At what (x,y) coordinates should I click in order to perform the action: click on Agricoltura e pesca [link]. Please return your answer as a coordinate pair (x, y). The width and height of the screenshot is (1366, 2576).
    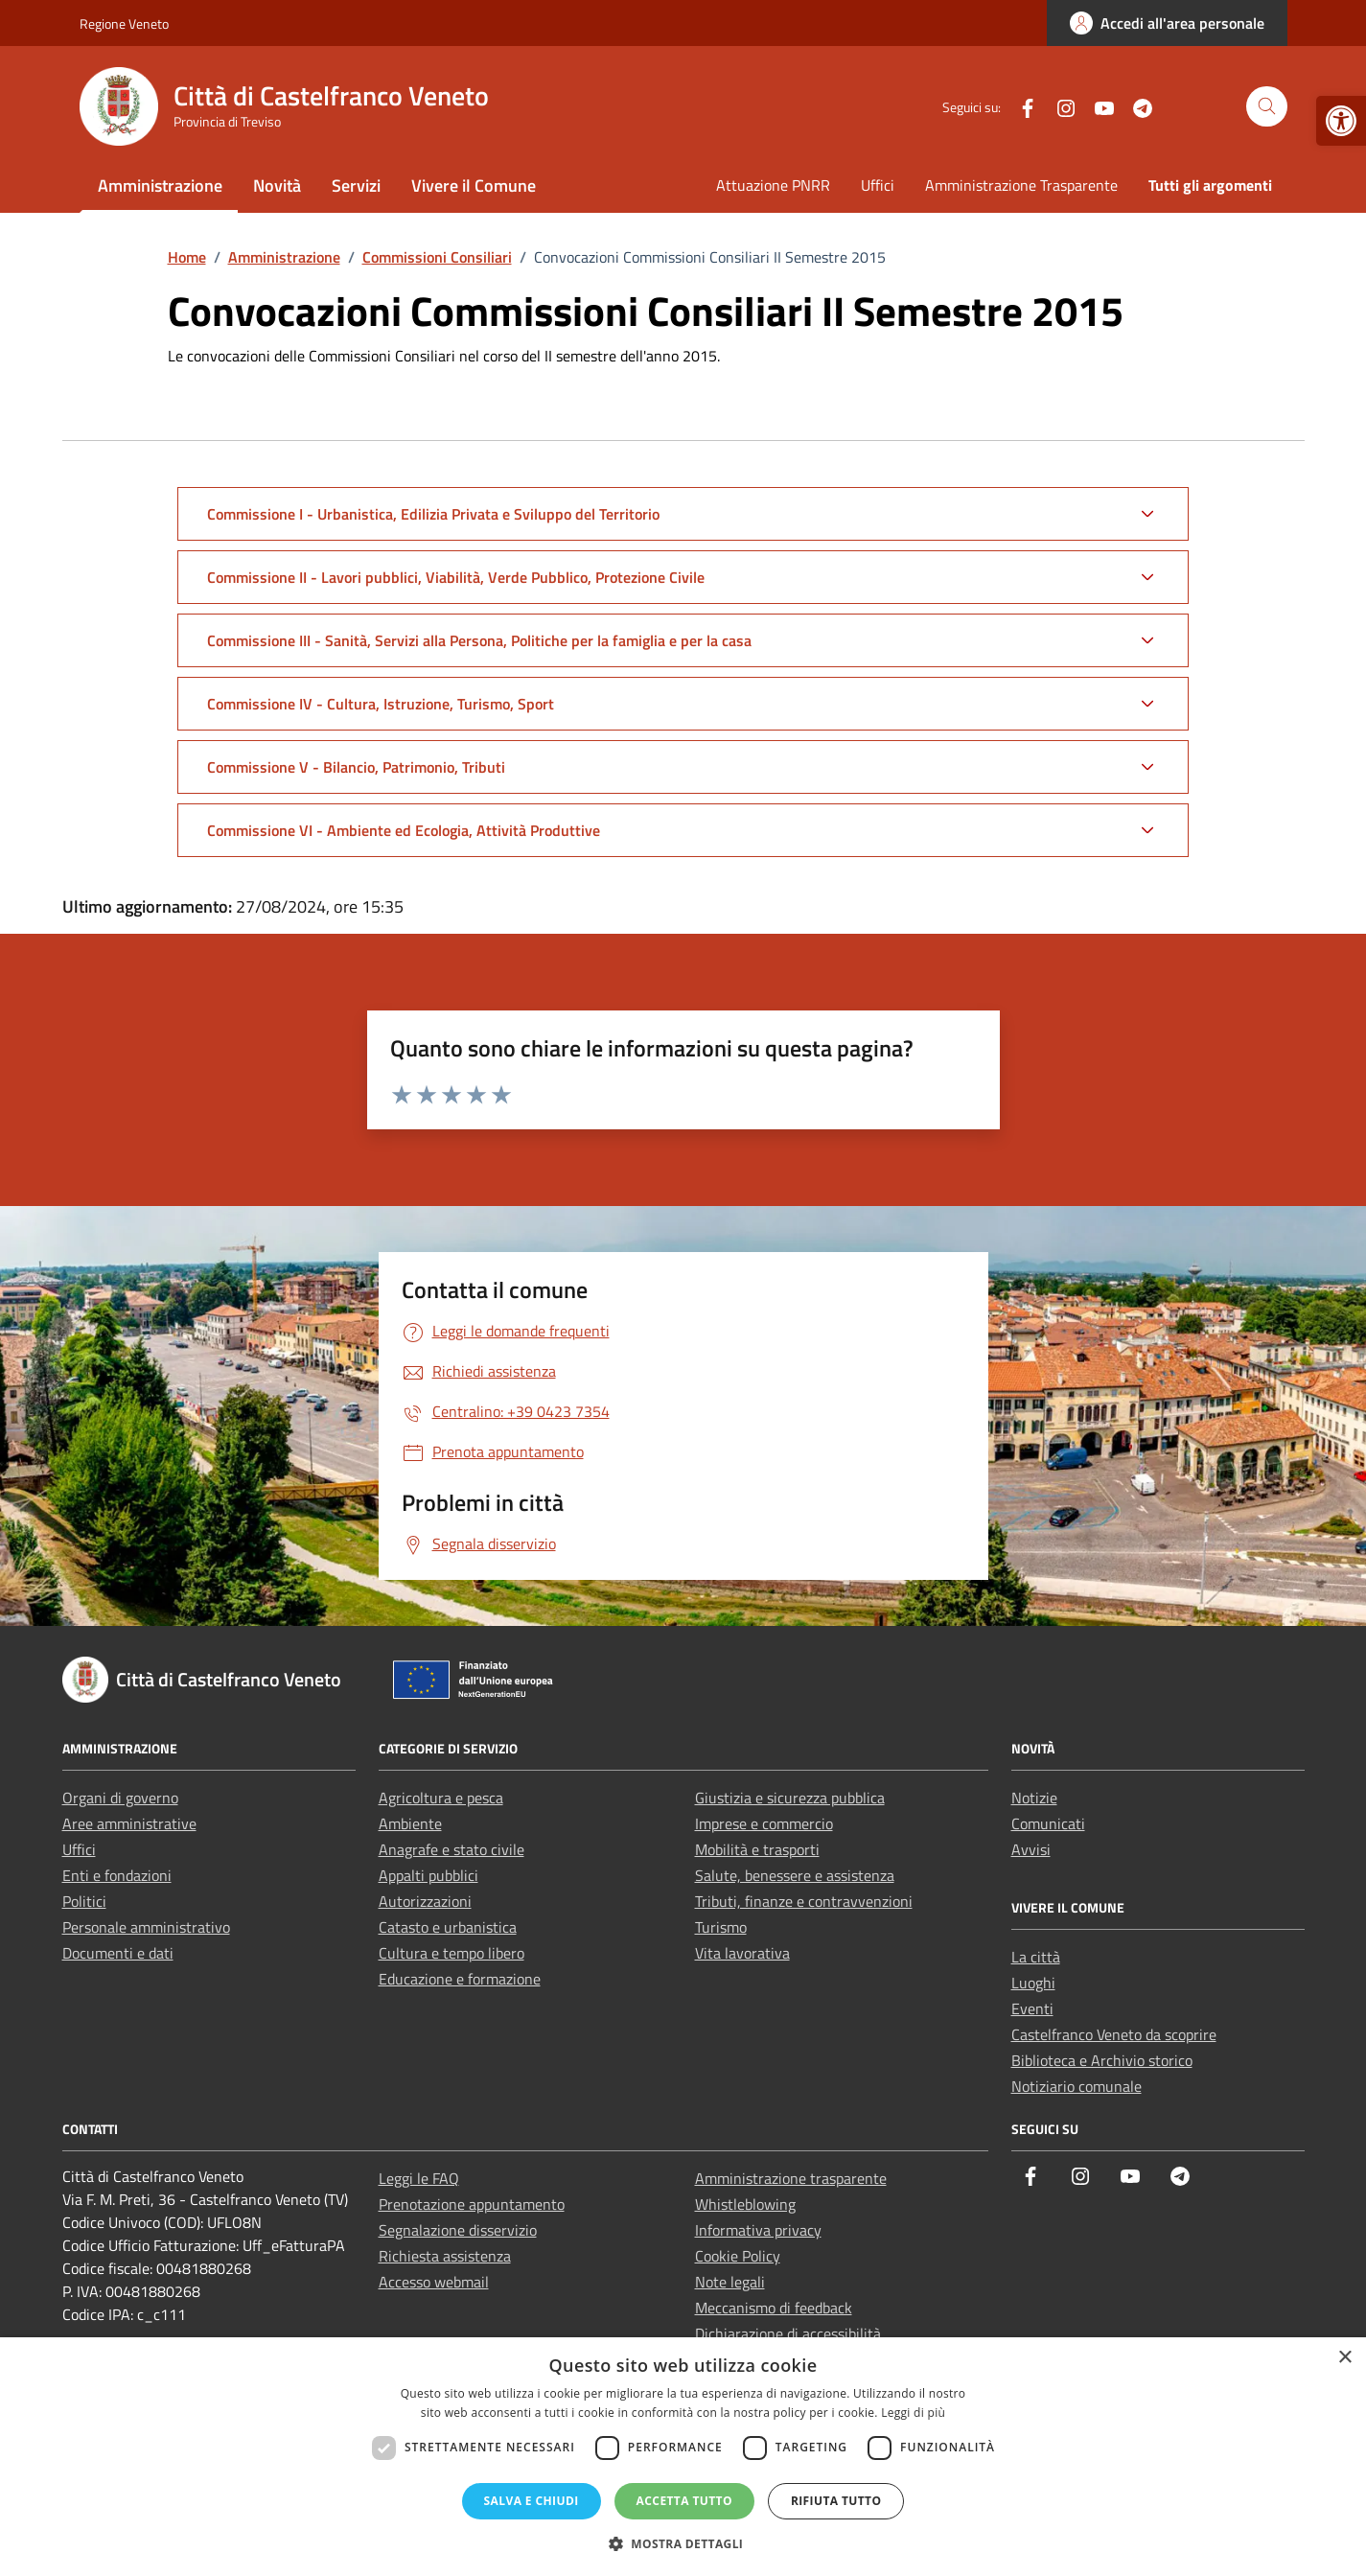
    Looking at the image, I should click on (441, 1797).